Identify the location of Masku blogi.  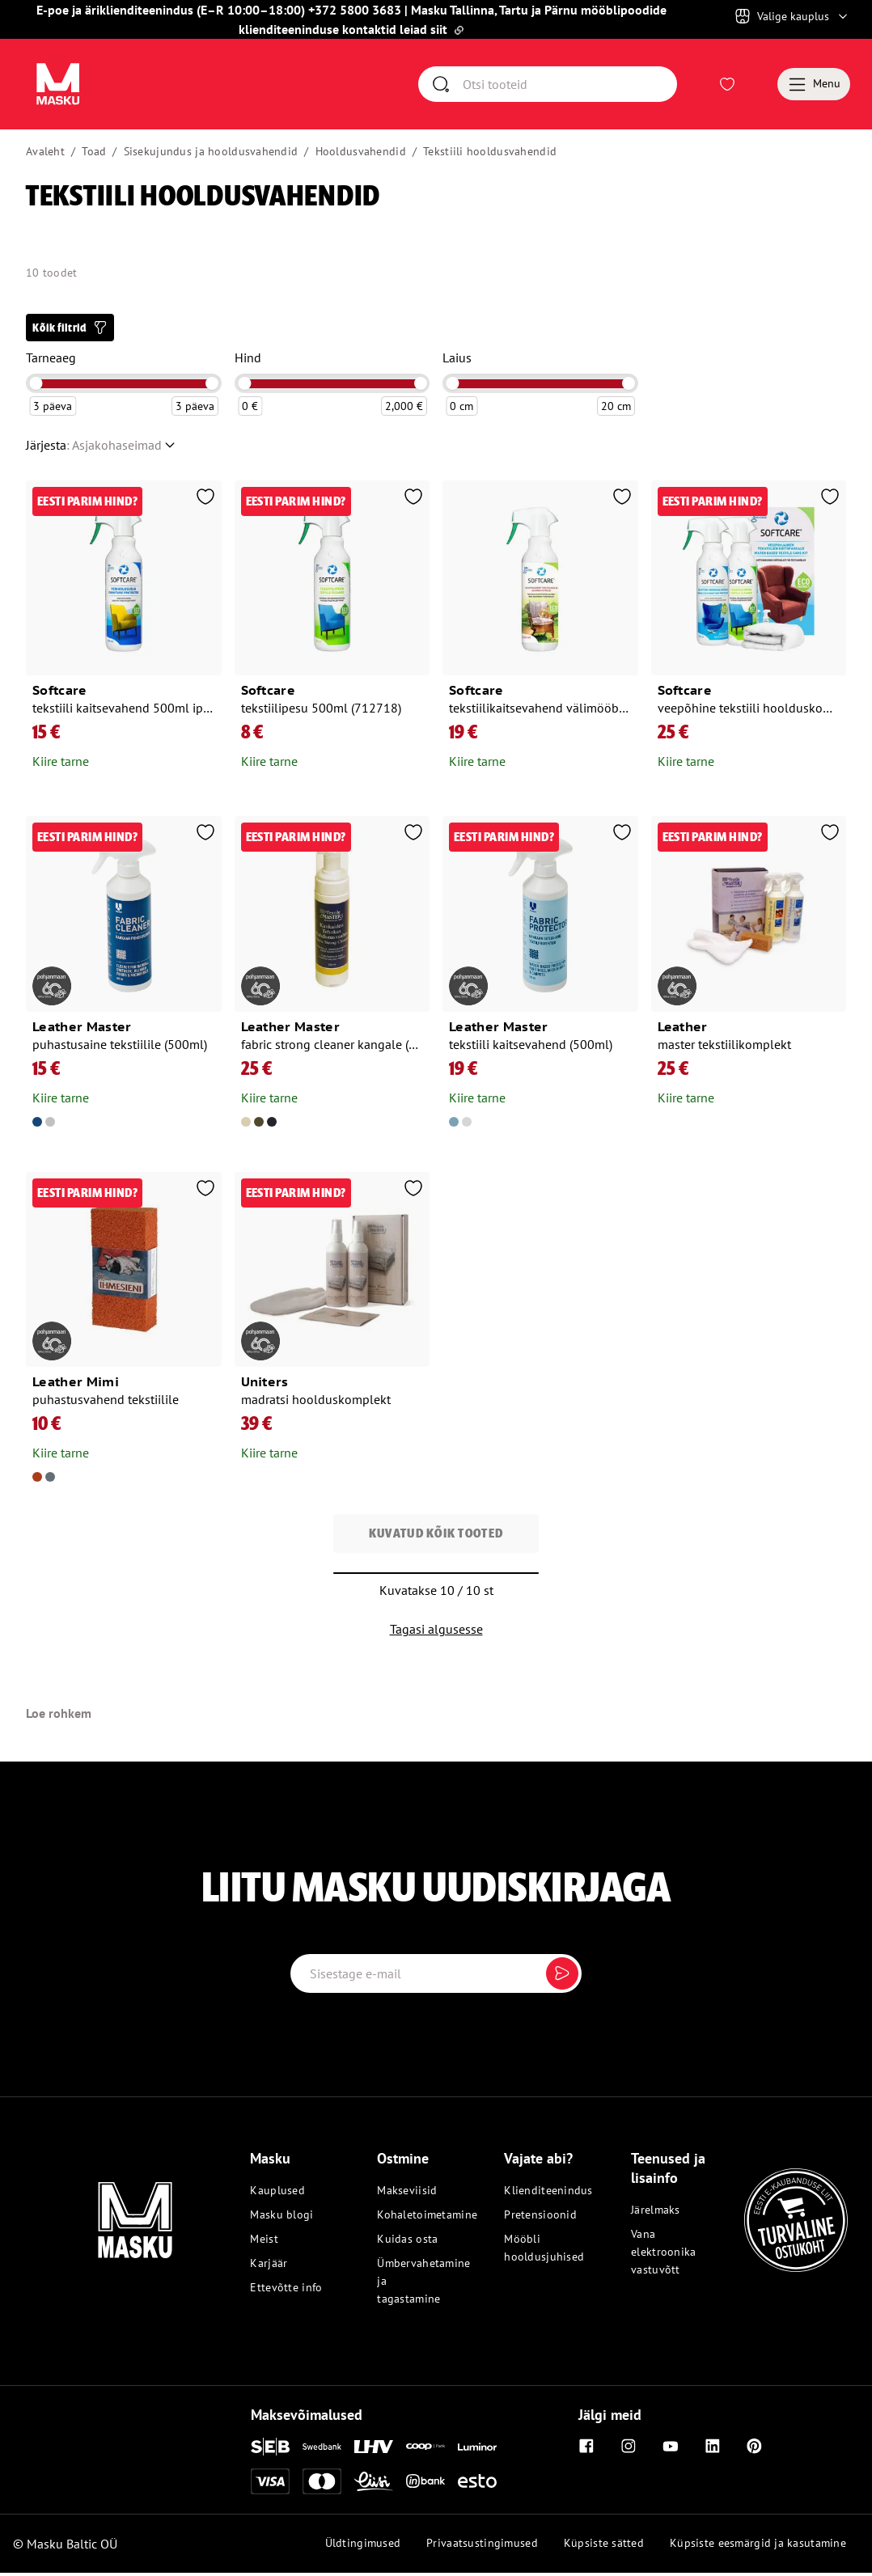
(281, 2218).